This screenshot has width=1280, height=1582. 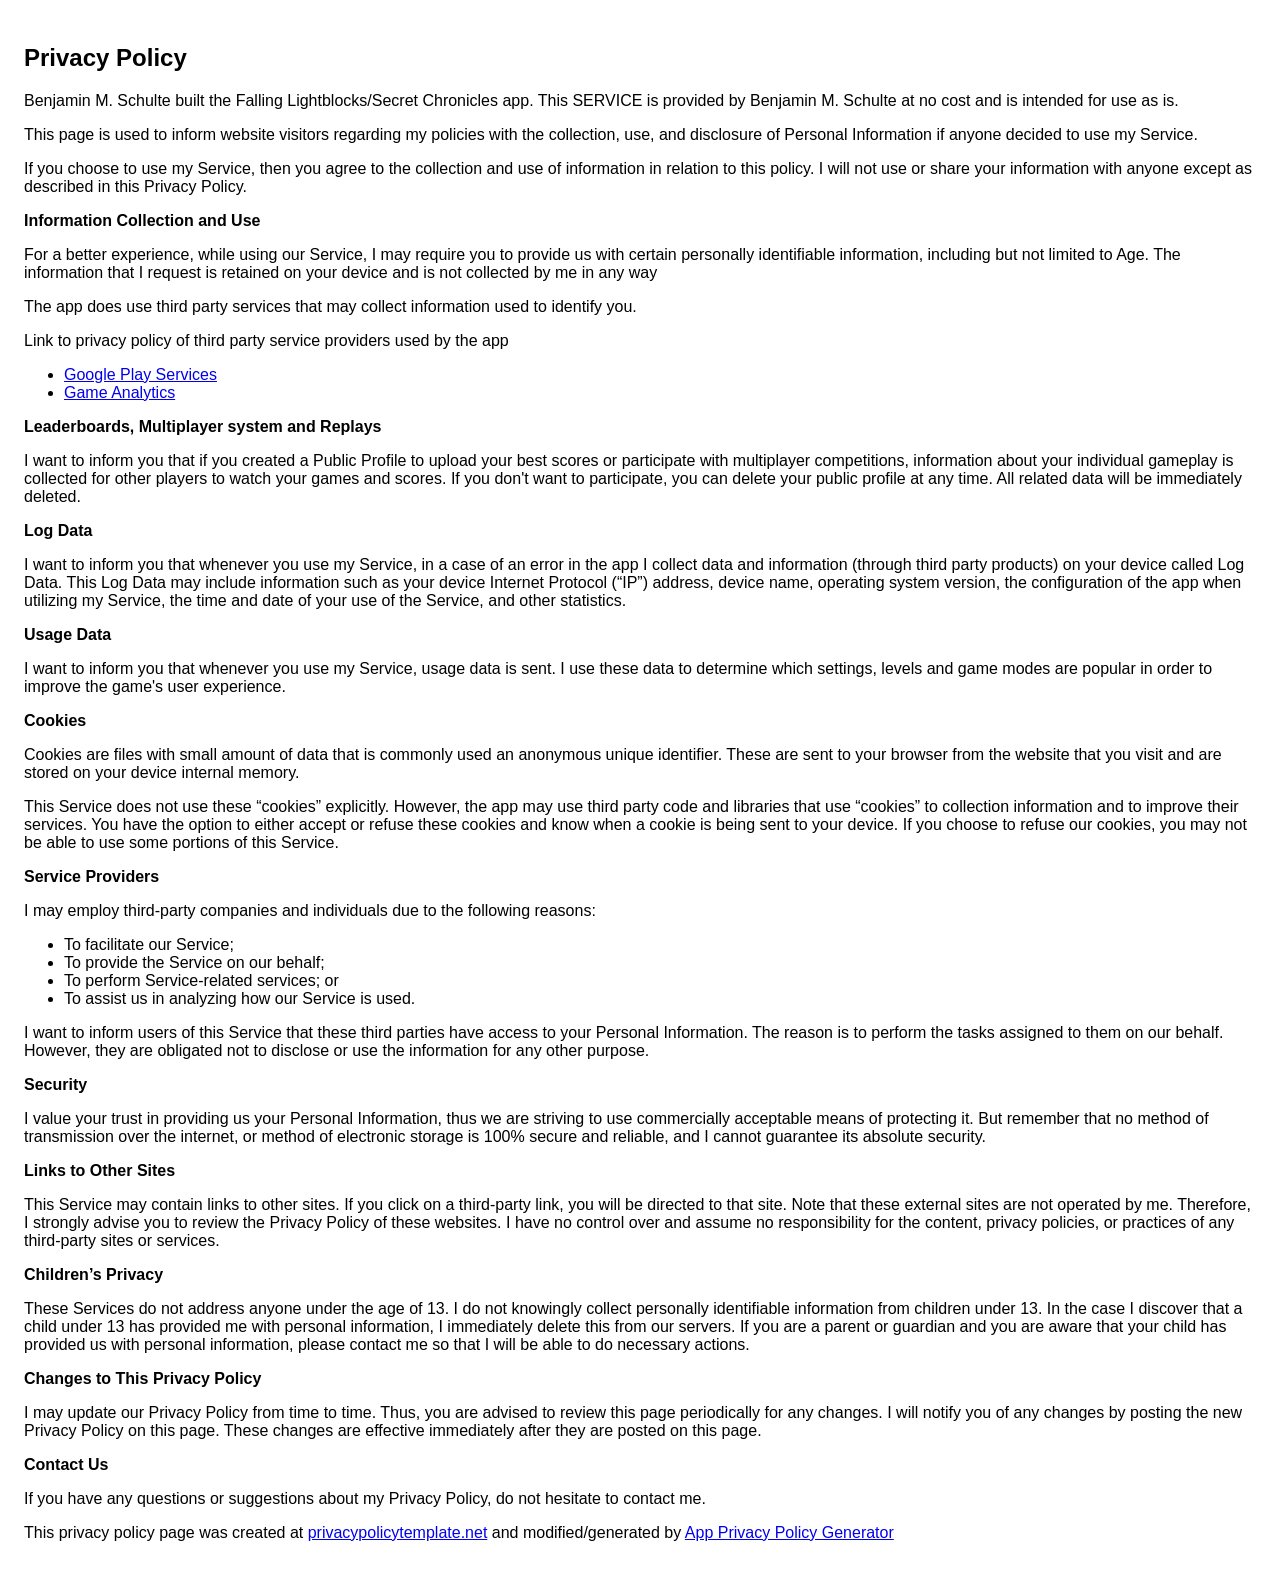 I want to click on App Privacy Policy Generator, so click(x=789, y=1532).